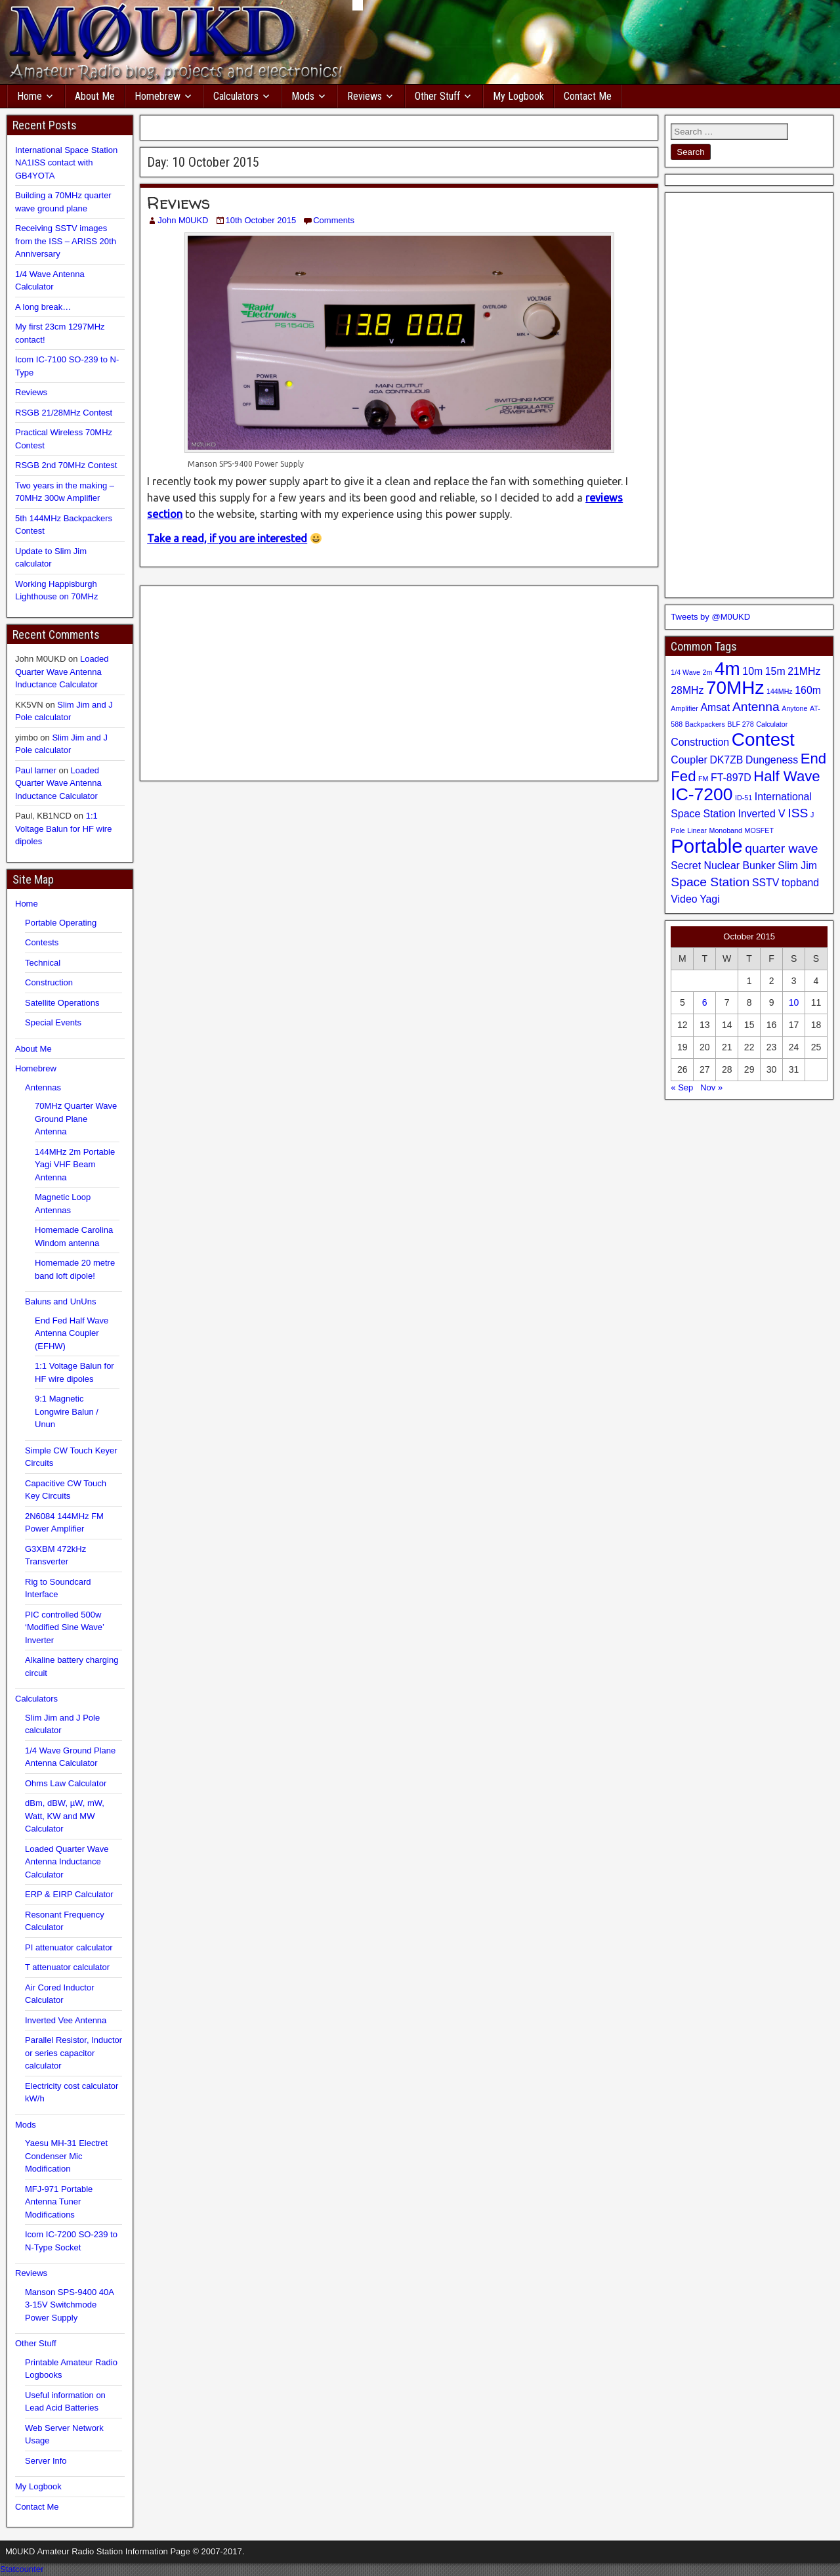  What do you see at coordinates (762, 813) in the screenshot?
I see `Inverted V [Inverted V (2 items)]` at bounding box center [762, 813].